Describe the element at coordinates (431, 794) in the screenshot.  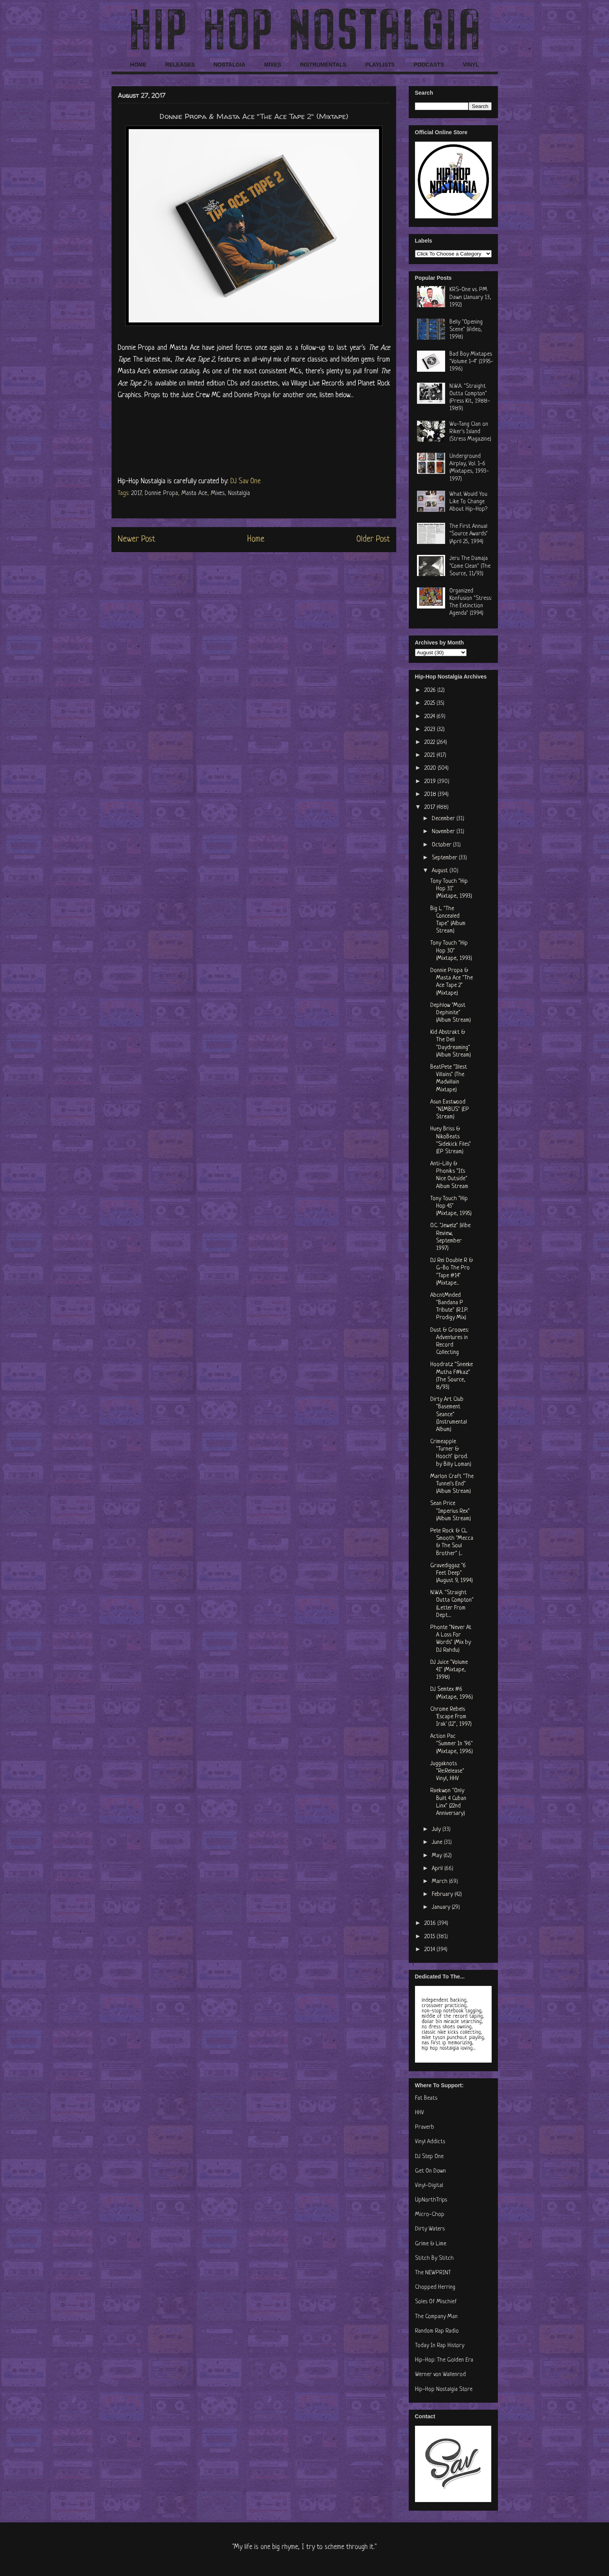
I see `2018` at that location.